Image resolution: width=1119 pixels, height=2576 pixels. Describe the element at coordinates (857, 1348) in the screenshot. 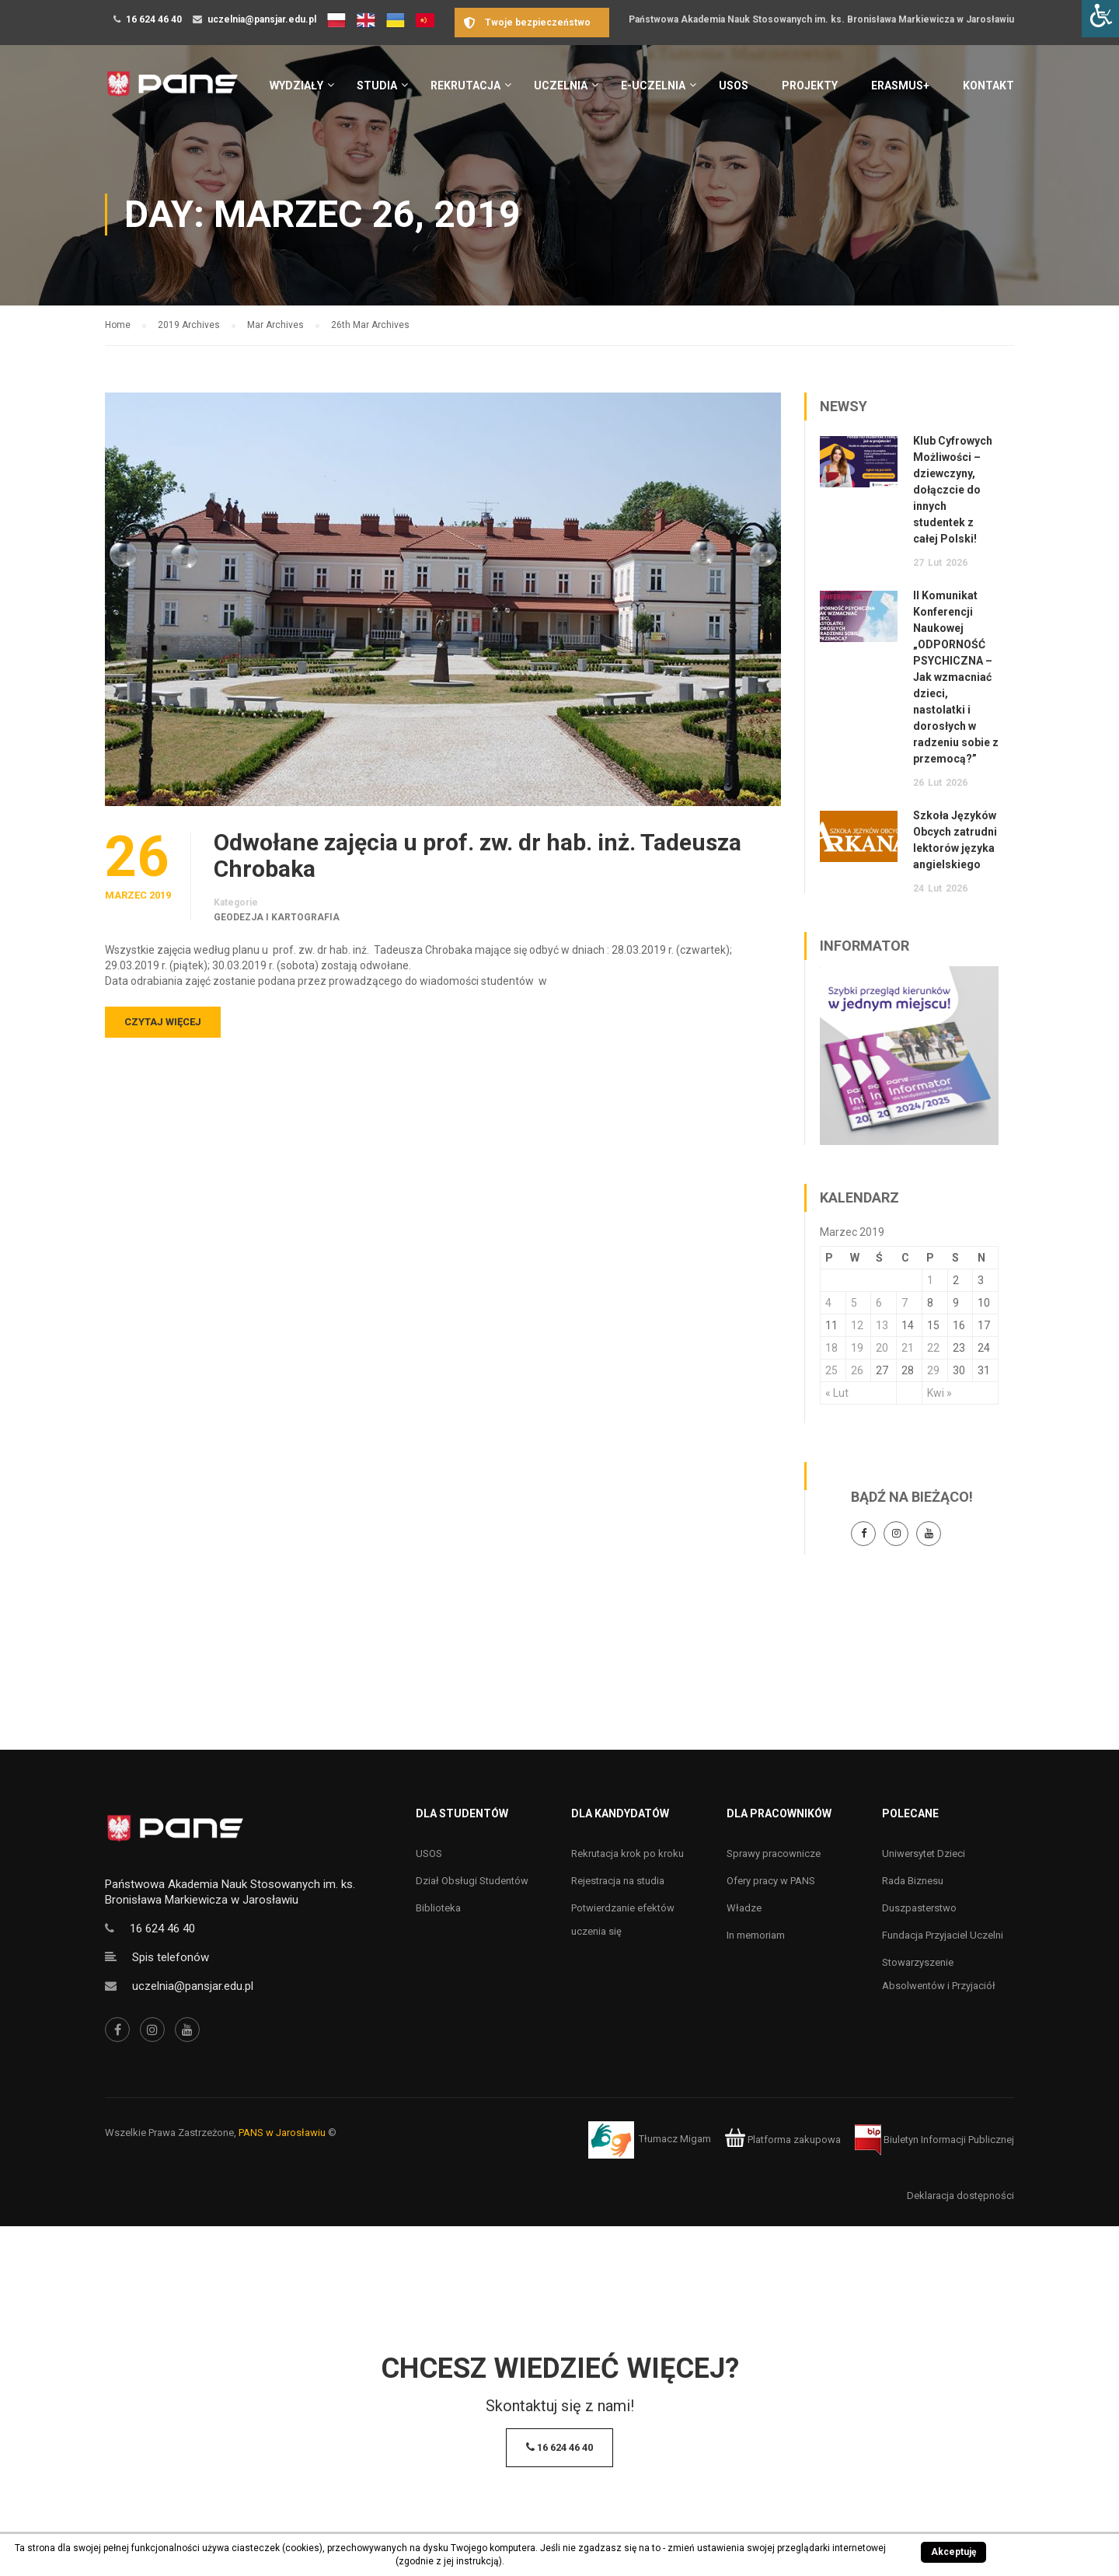

I see `19 [Wpisy opublikowane dnia 19 March 2019]` at that location.